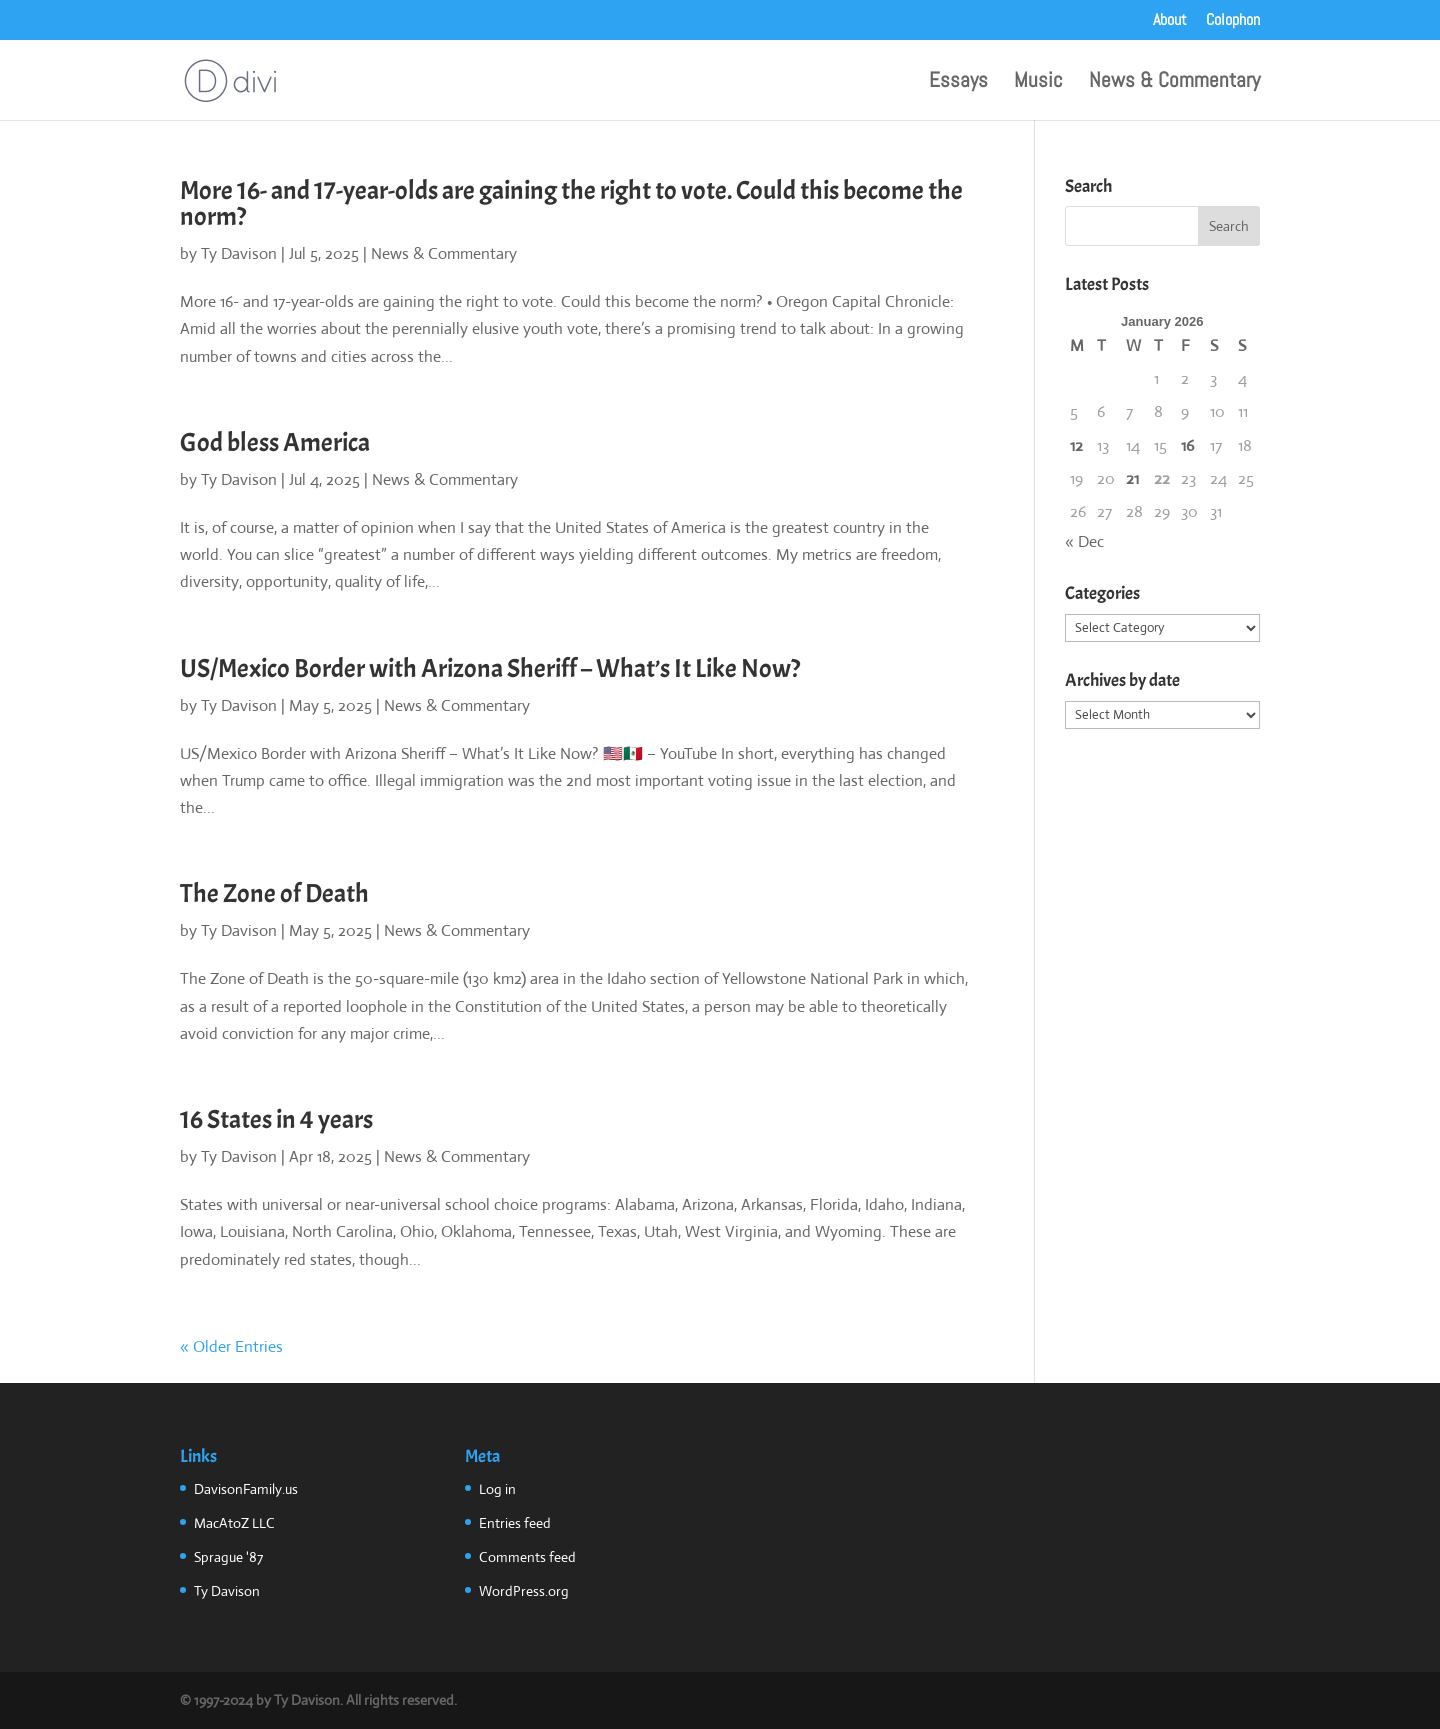 Image resolution: width=1440 pixels, height=1729 pixels. What do you see at coordinates (1170, 21) in the screenshot?
I see `About` at bounding box center [1170, 21].